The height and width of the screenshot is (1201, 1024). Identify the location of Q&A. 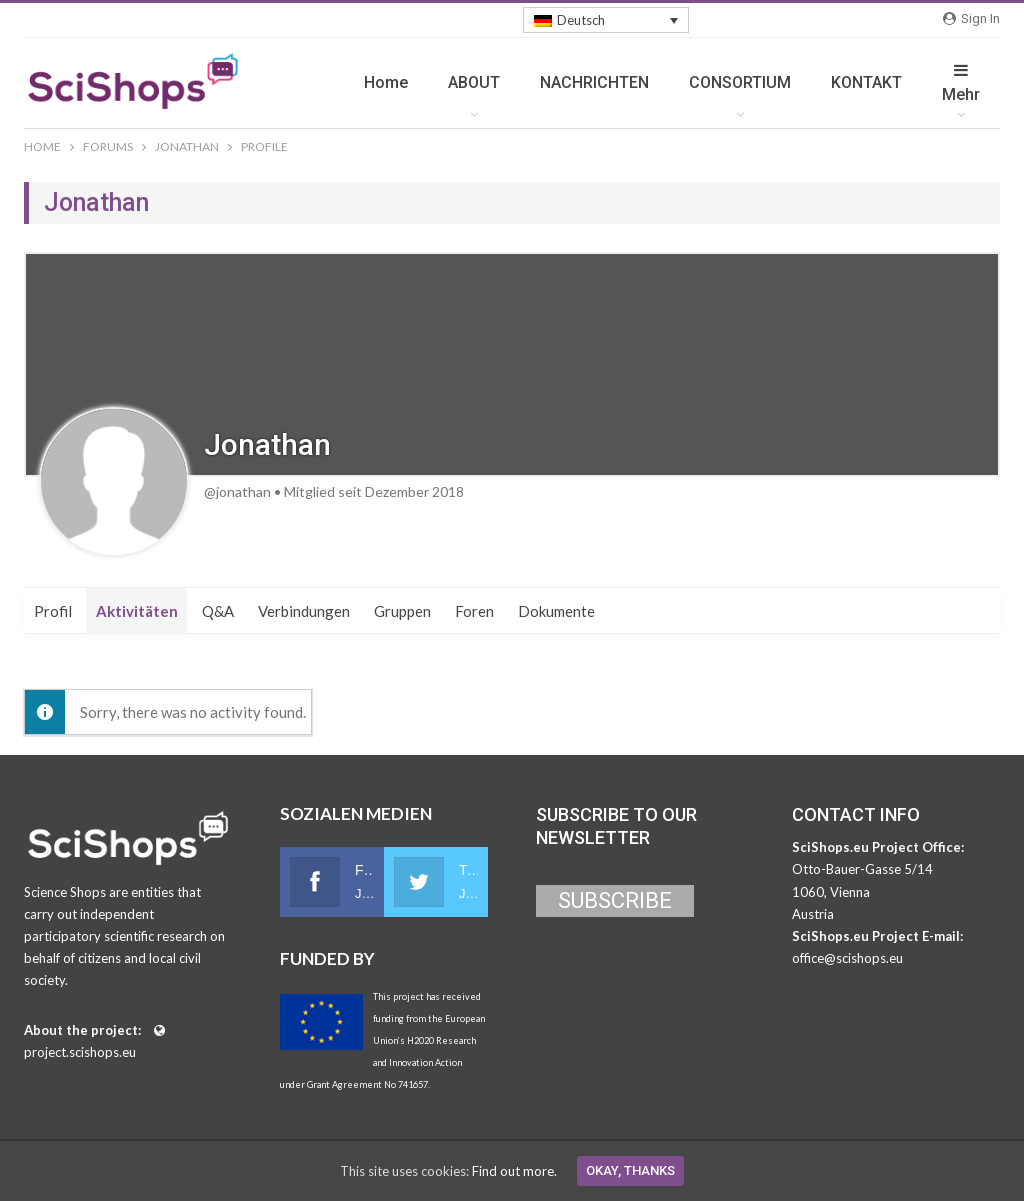
(218, 611).